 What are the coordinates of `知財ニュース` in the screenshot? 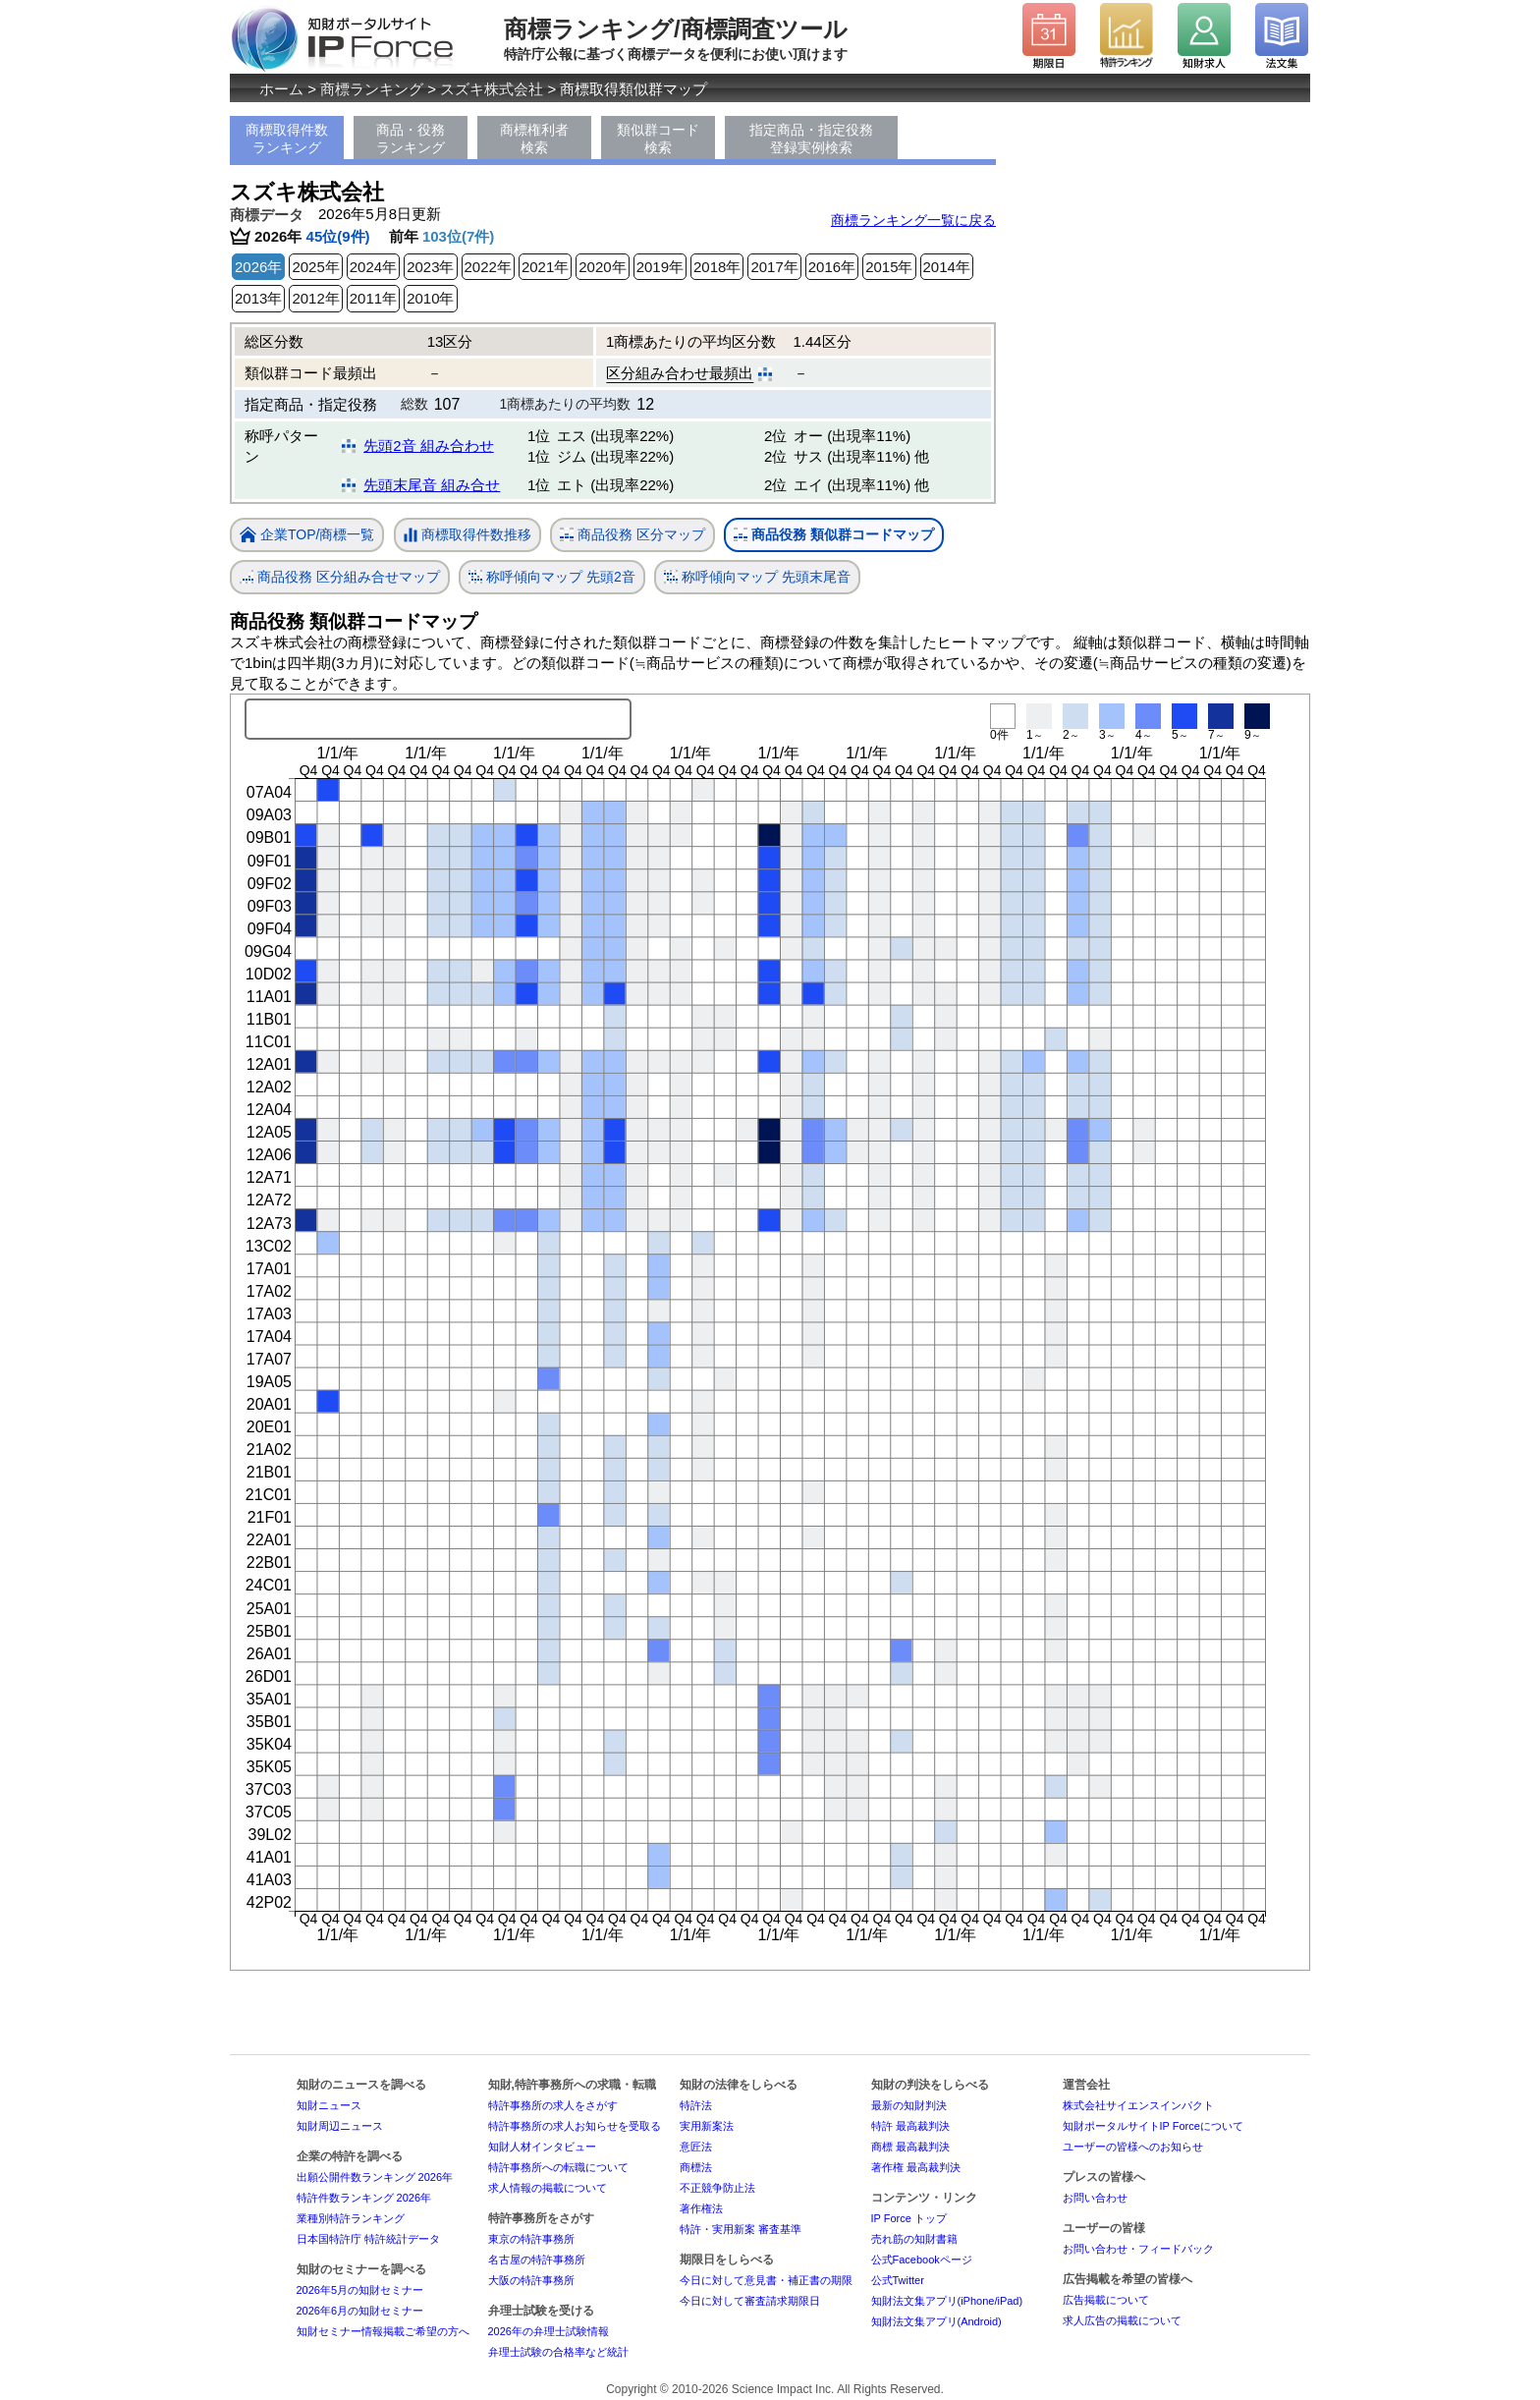 It's located at (329, 2105).